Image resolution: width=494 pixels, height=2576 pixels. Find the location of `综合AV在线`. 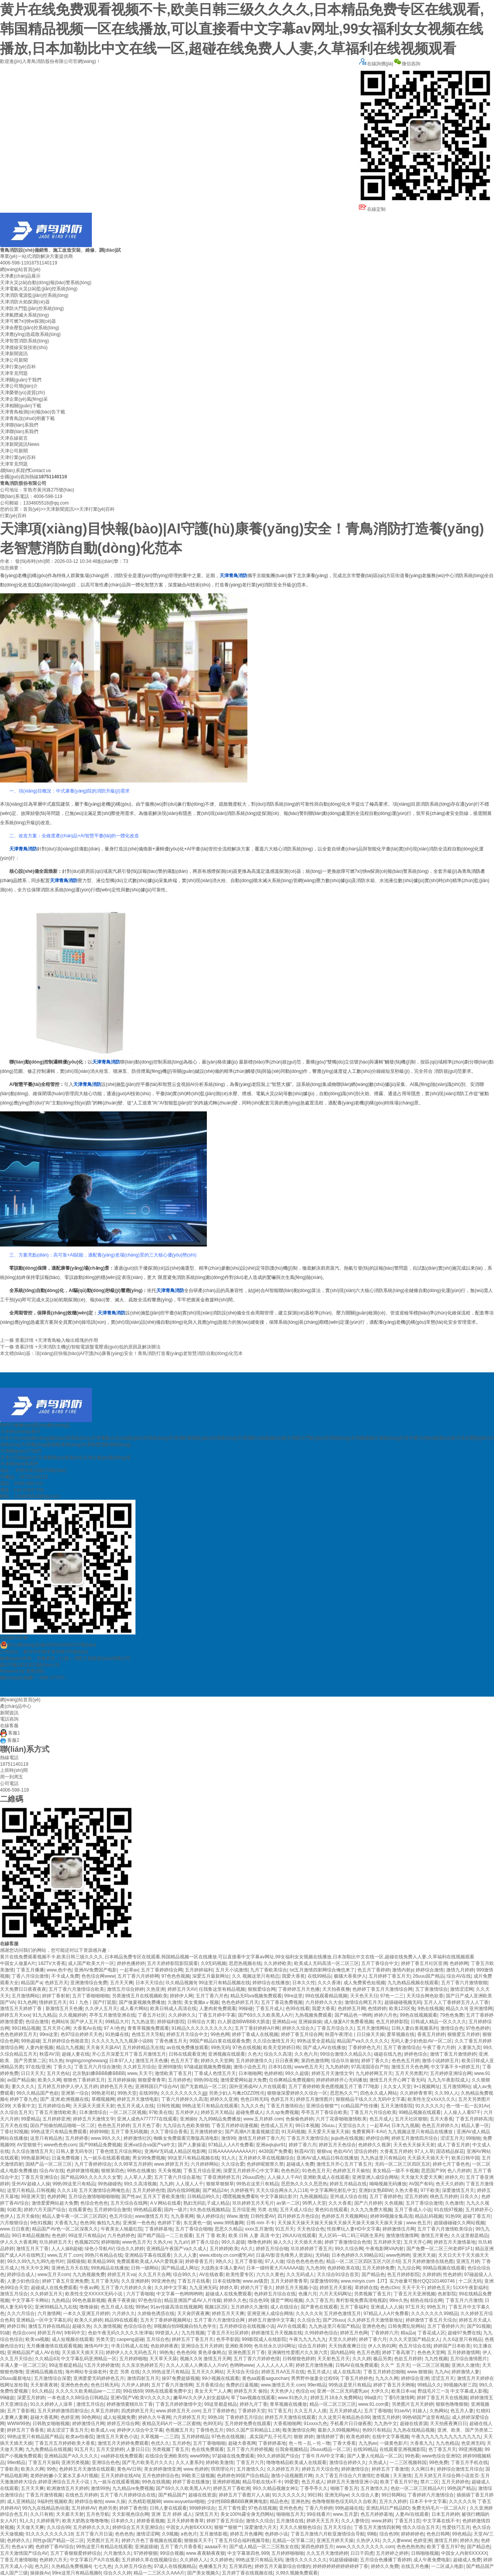

综合AV在线 is located at coordinates (459, 1976).